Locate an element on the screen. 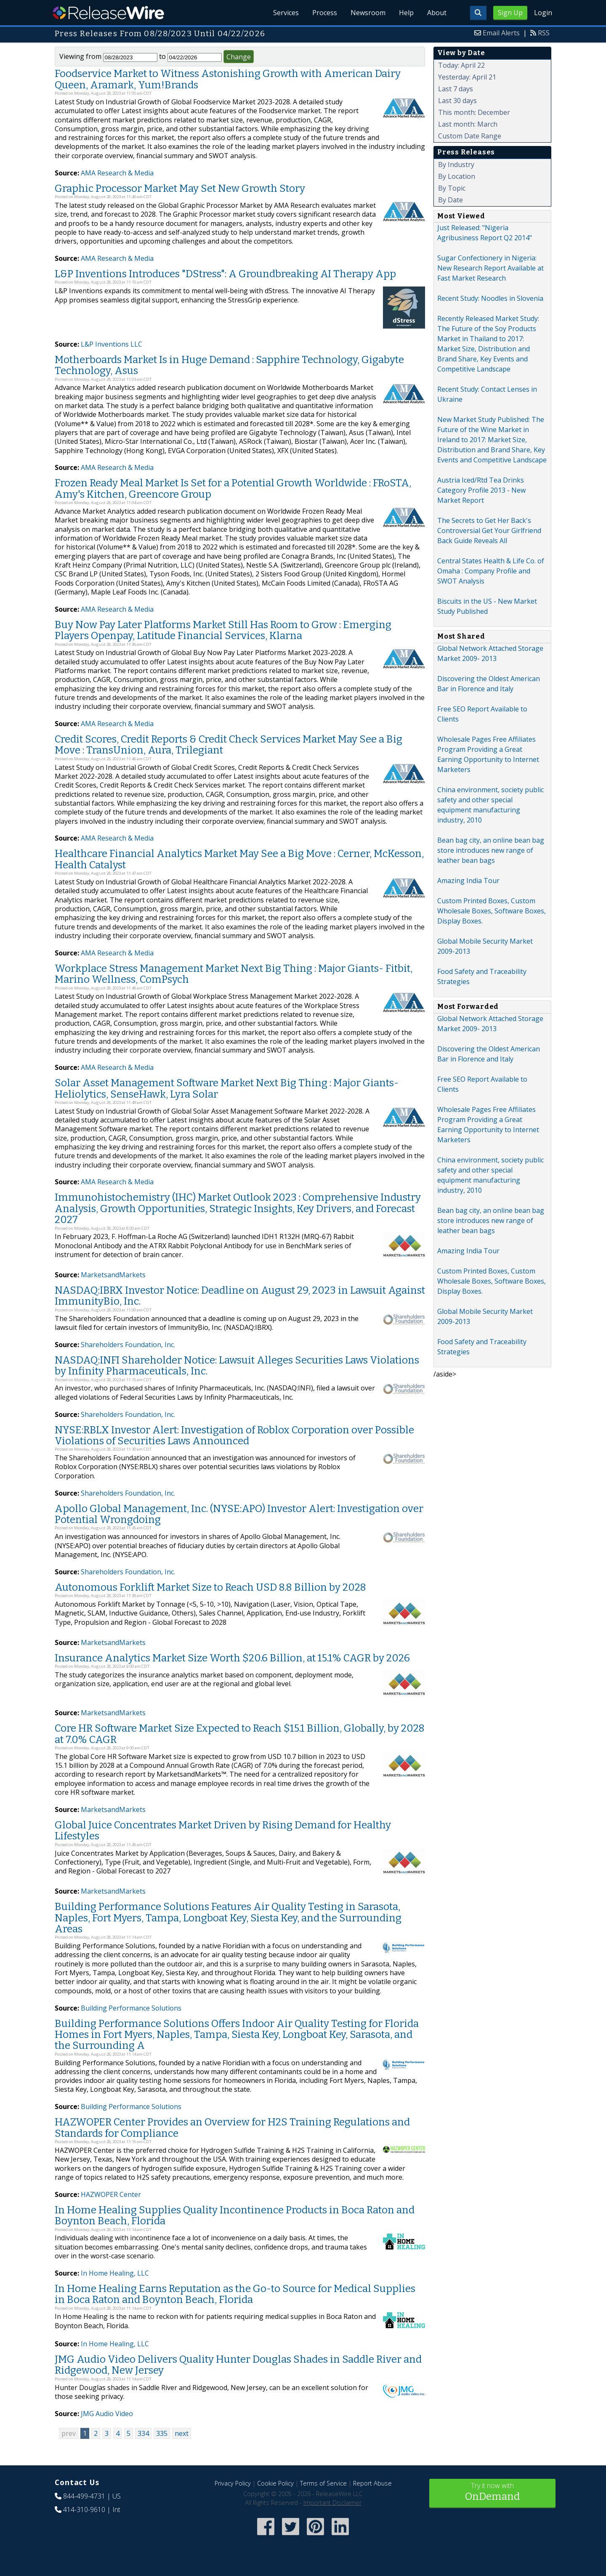 This screenshot has height=2576, width=606. Terms of Service is located at coordinates (323, 2483).